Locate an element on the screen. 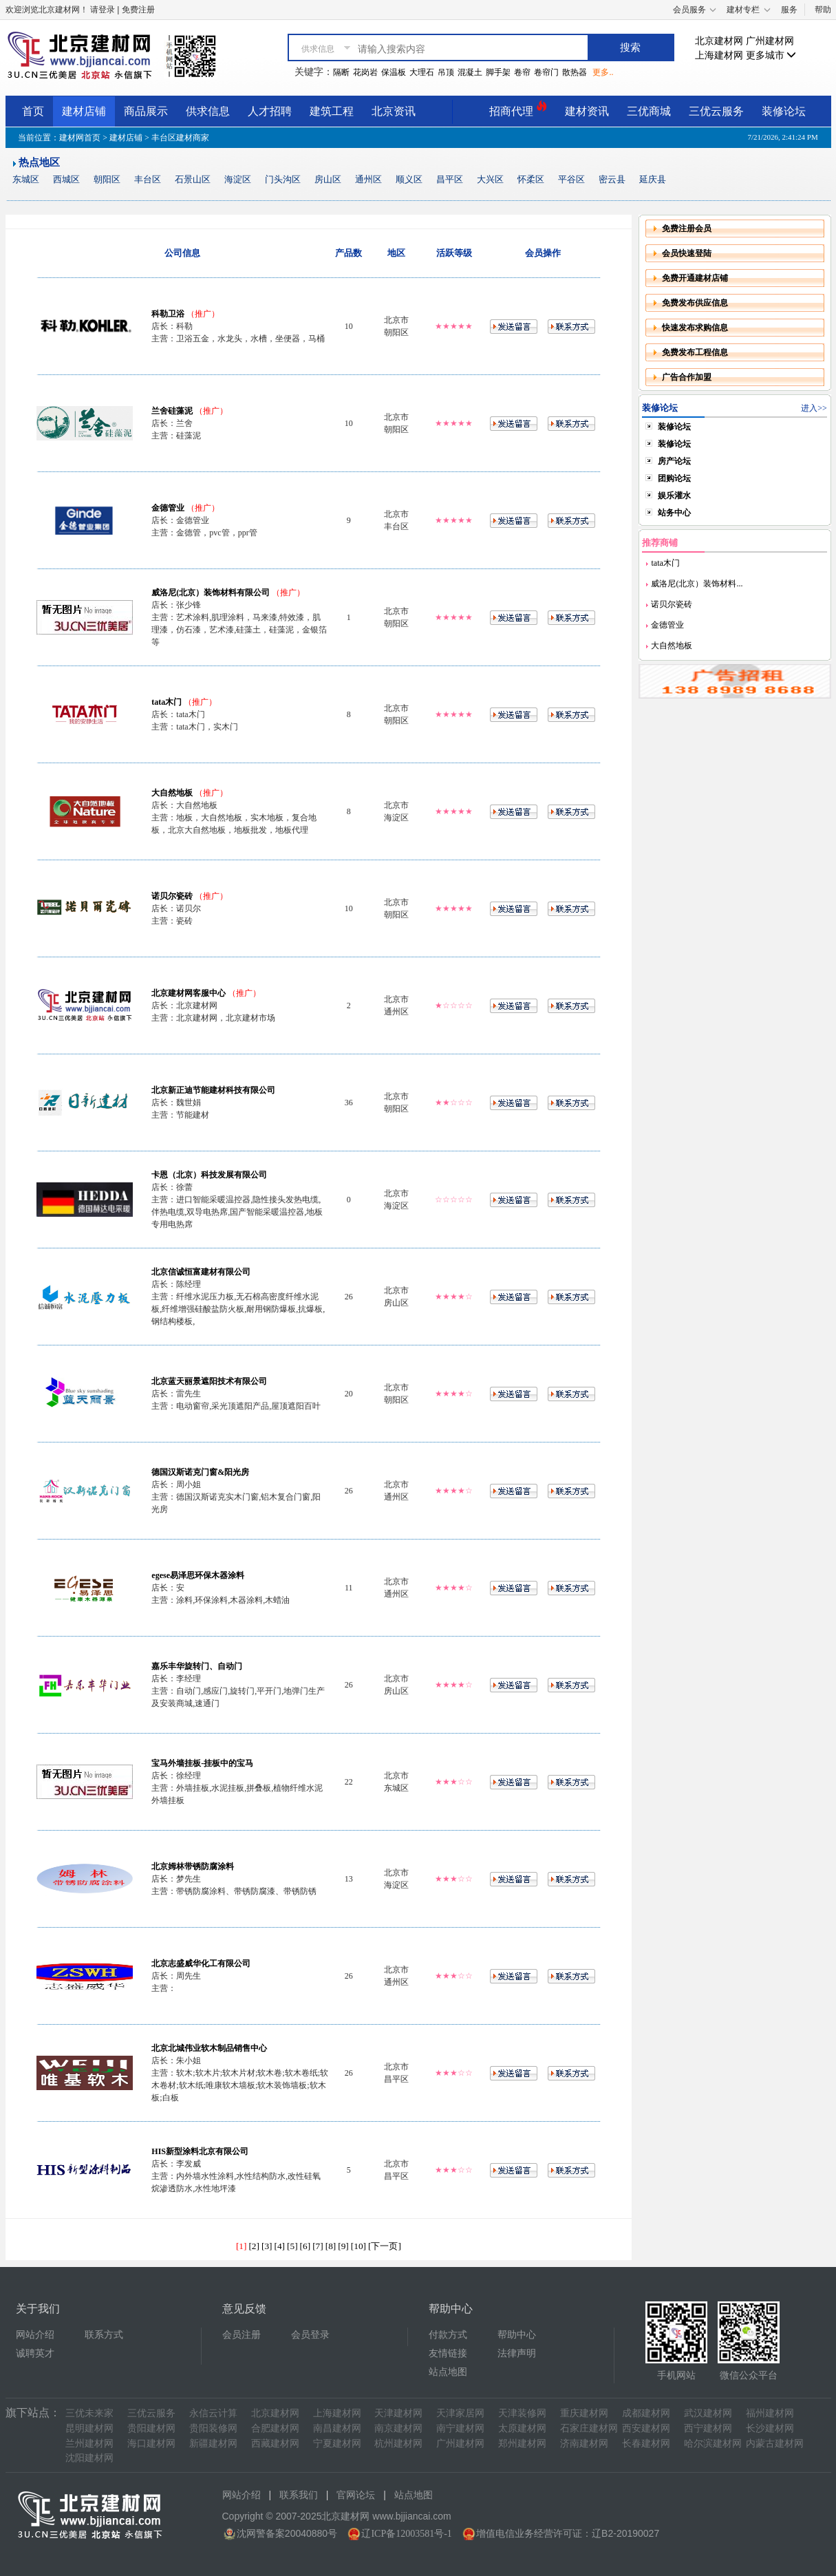  永信云计算 is located at coordinates (213, 2413).